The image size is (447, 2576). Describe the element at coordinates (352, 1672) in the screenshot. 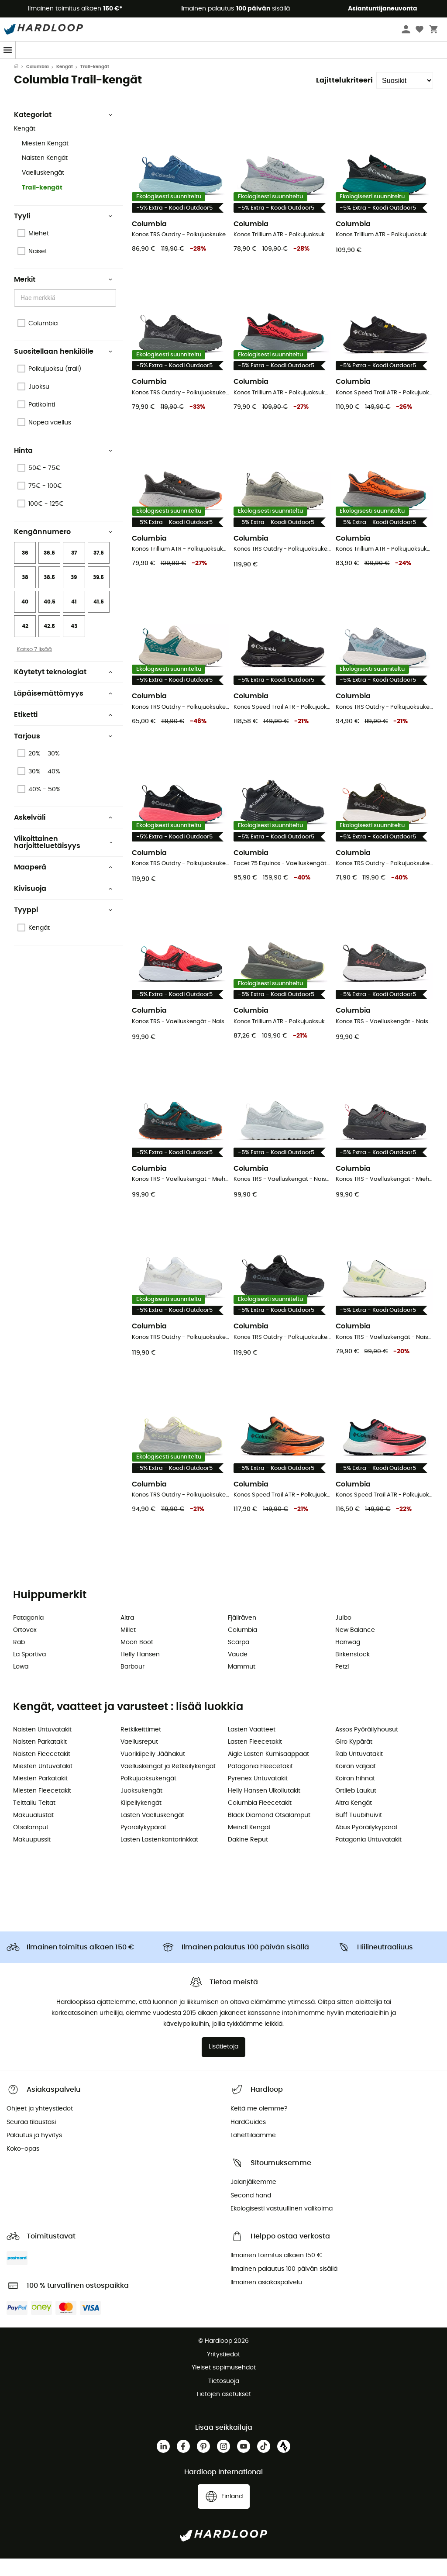

I see `Birkenstock` at that location.